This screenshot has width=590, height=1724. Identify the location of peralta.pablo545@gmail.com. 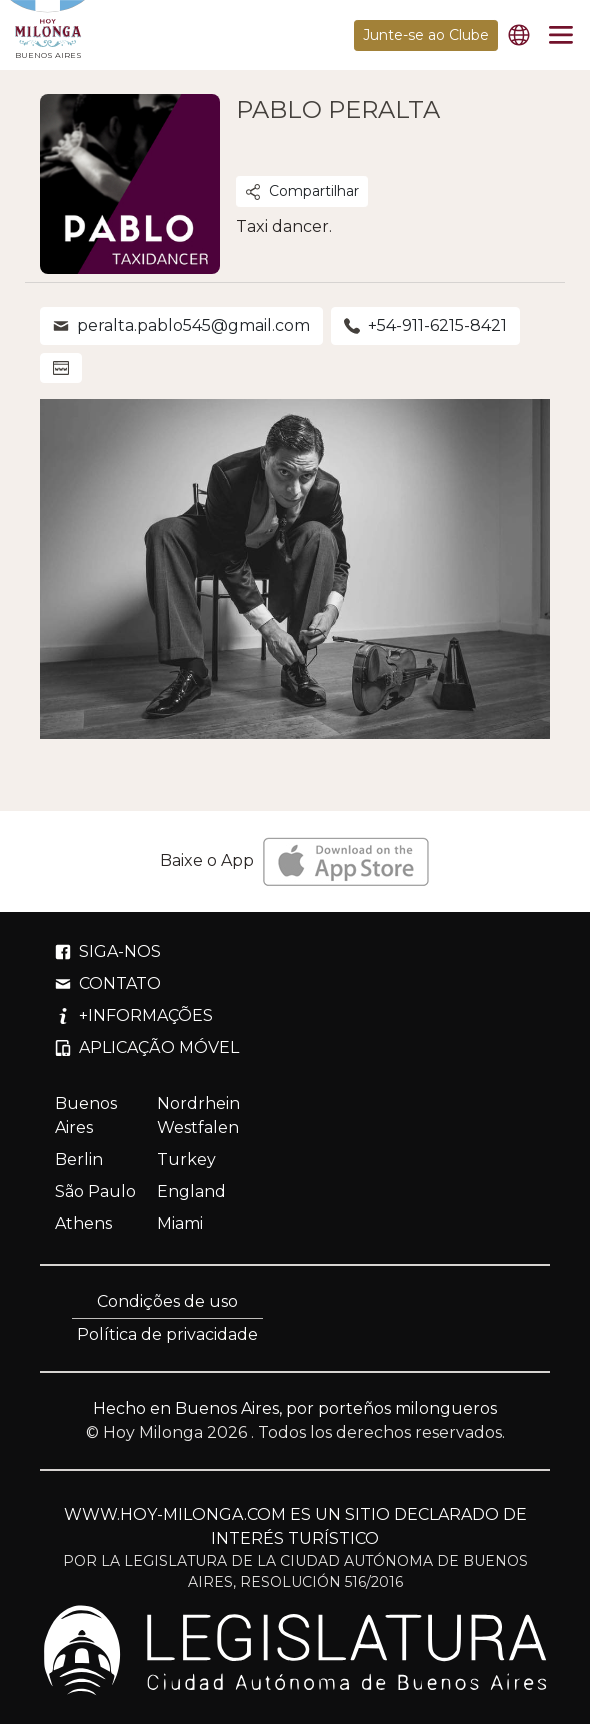
(181, 325).